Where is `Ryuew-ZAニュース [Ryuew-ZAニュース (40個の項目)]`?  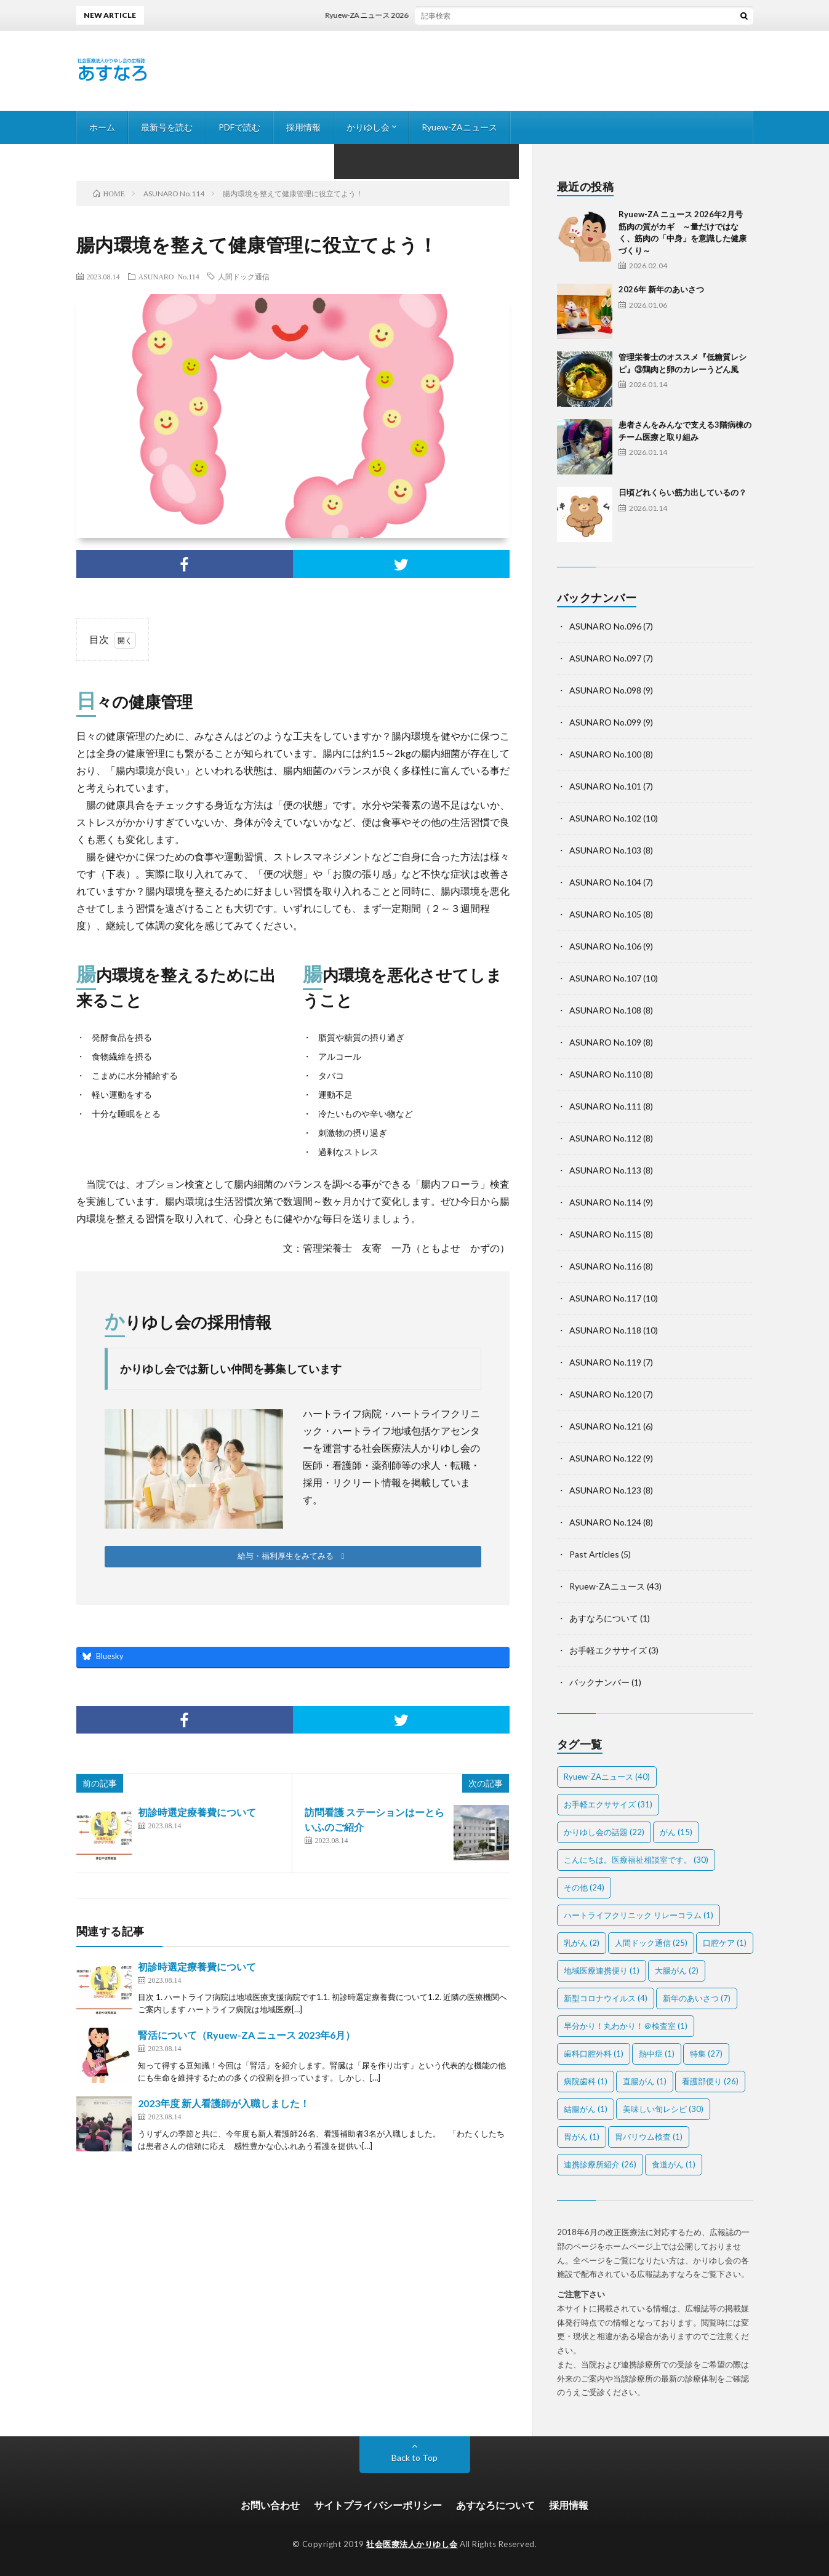 Ryuew-ZAニュース [Ryuew-ZAニュース (40個の項目)] is located at coordinates (607, 1777).